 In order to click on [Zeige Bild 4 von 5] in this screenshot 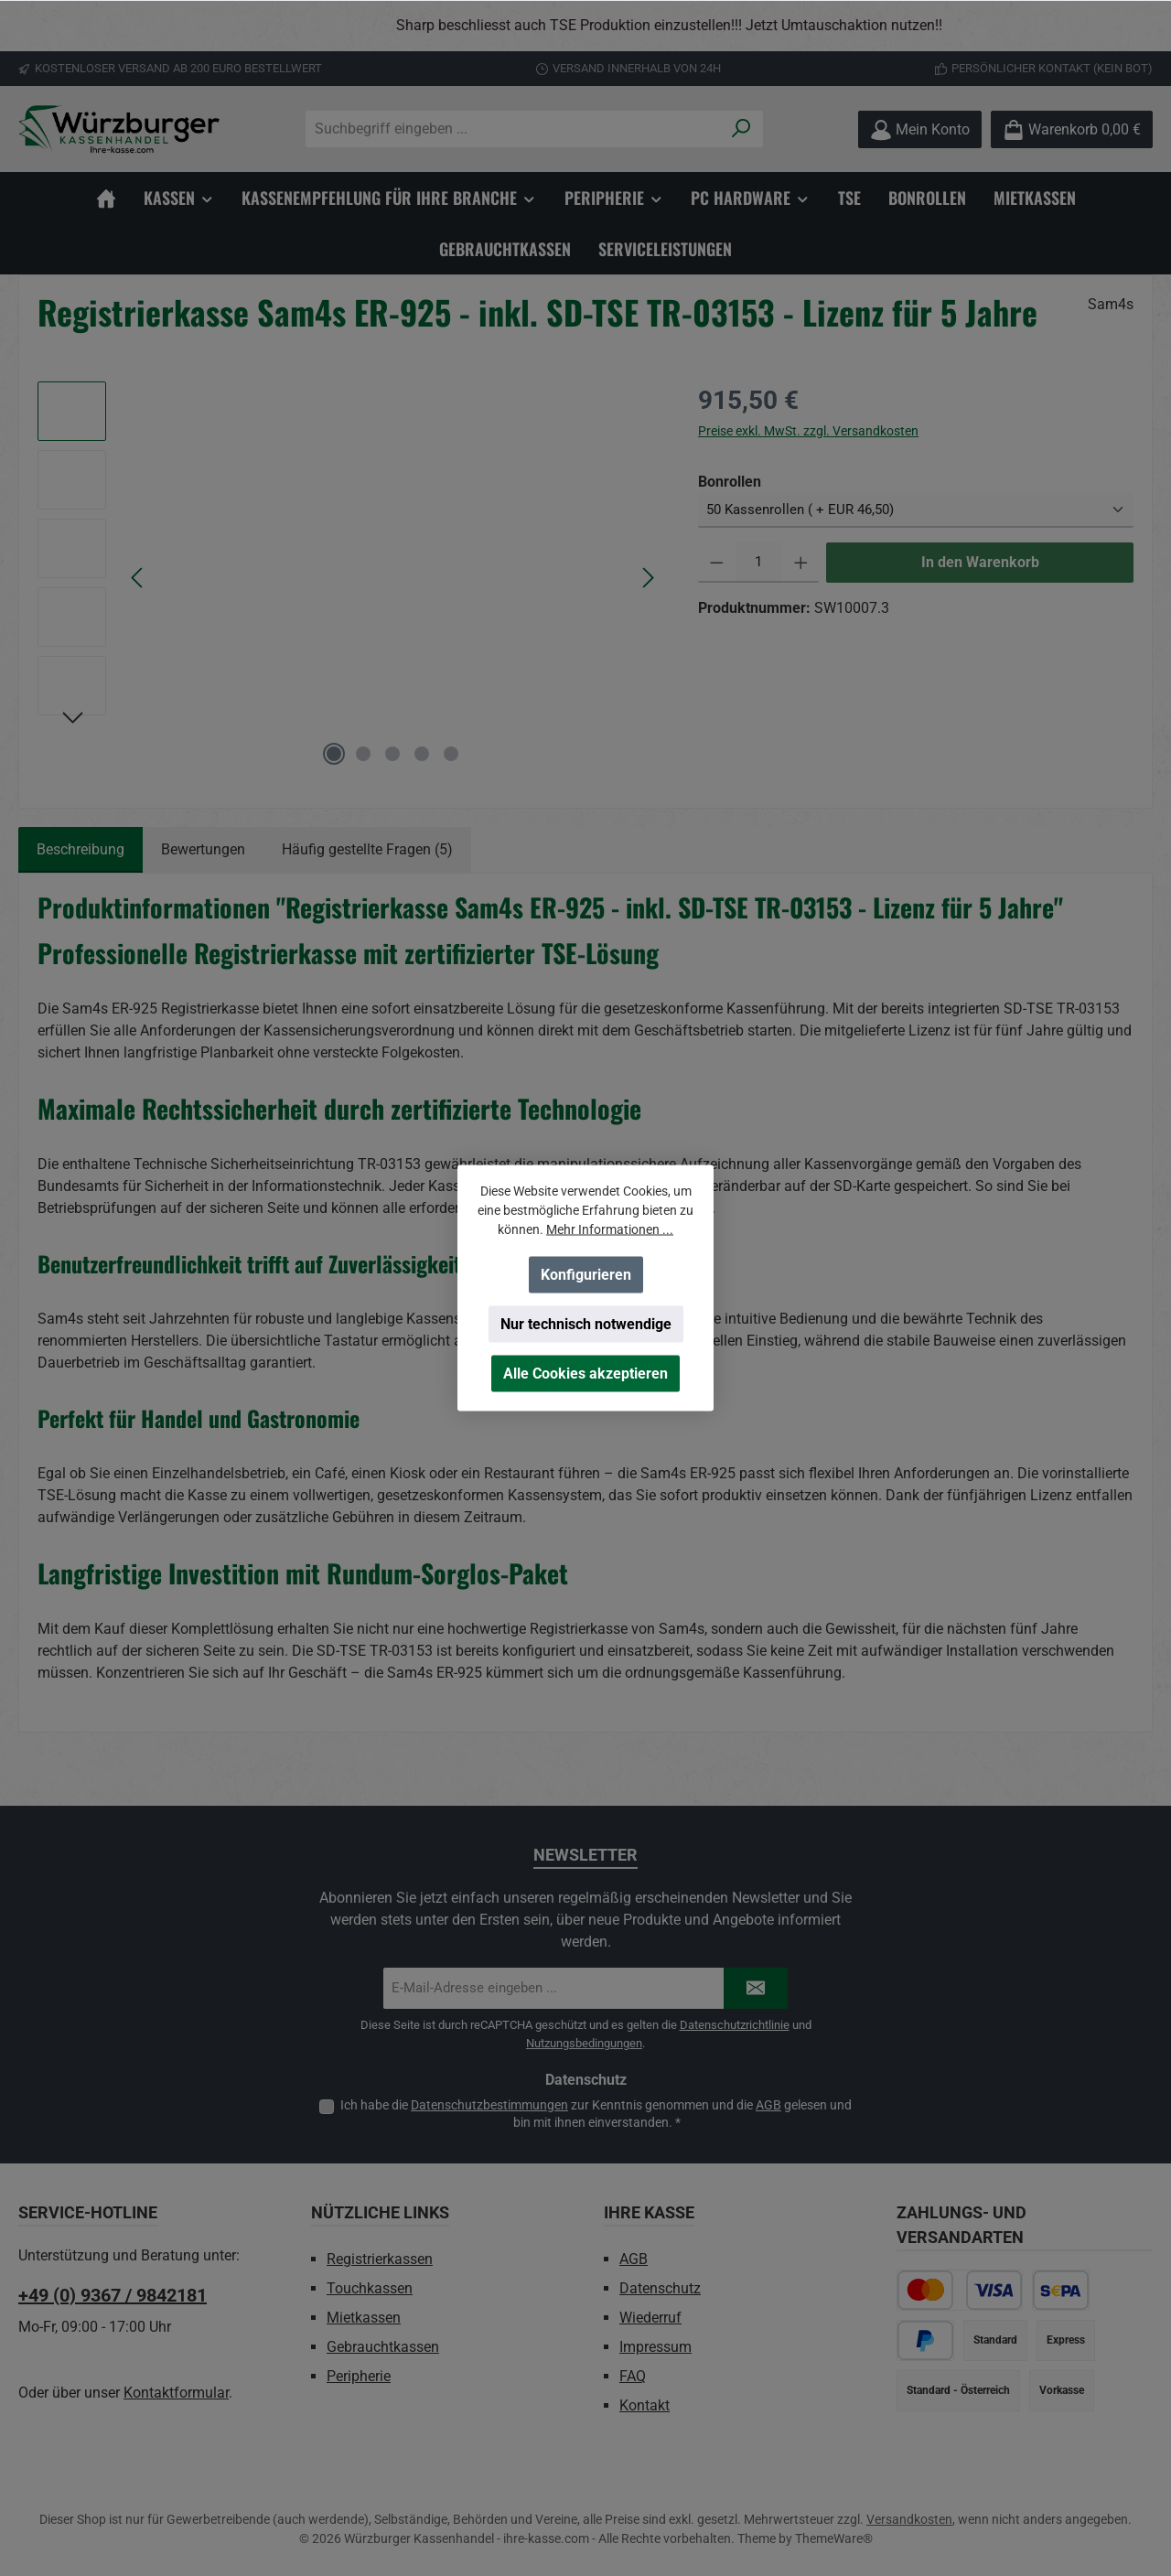, I will do `click(421, 753)`.